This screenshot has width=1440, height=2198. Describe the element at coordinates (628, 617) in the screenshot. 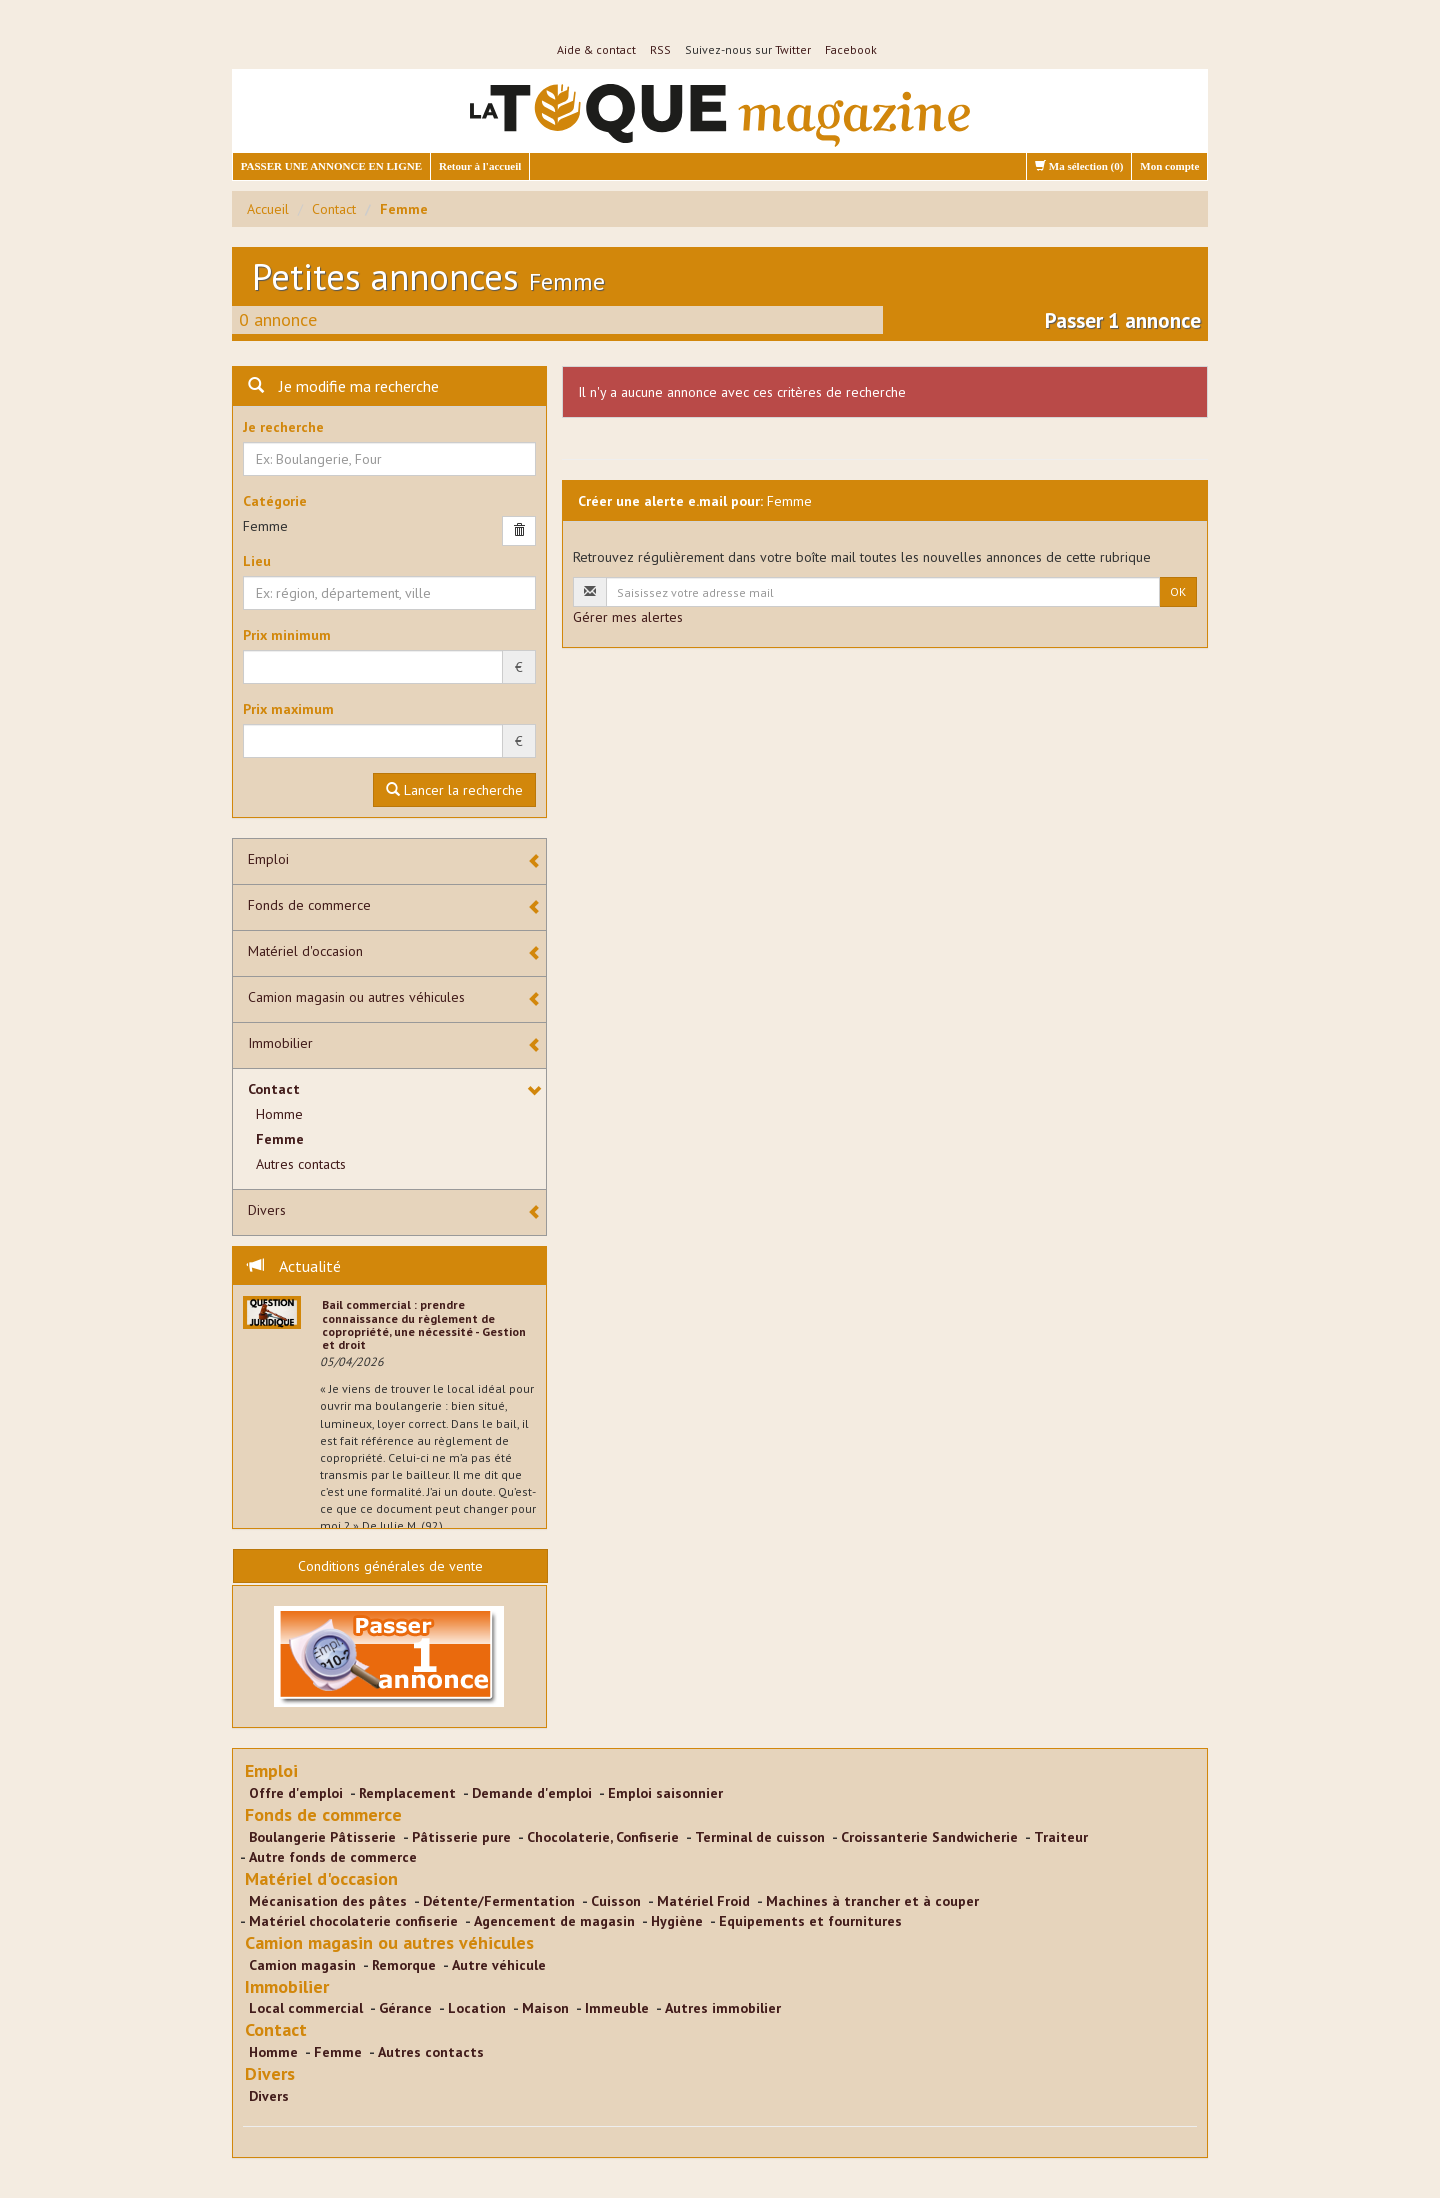

I see `Gérer mes alertes` at that location.